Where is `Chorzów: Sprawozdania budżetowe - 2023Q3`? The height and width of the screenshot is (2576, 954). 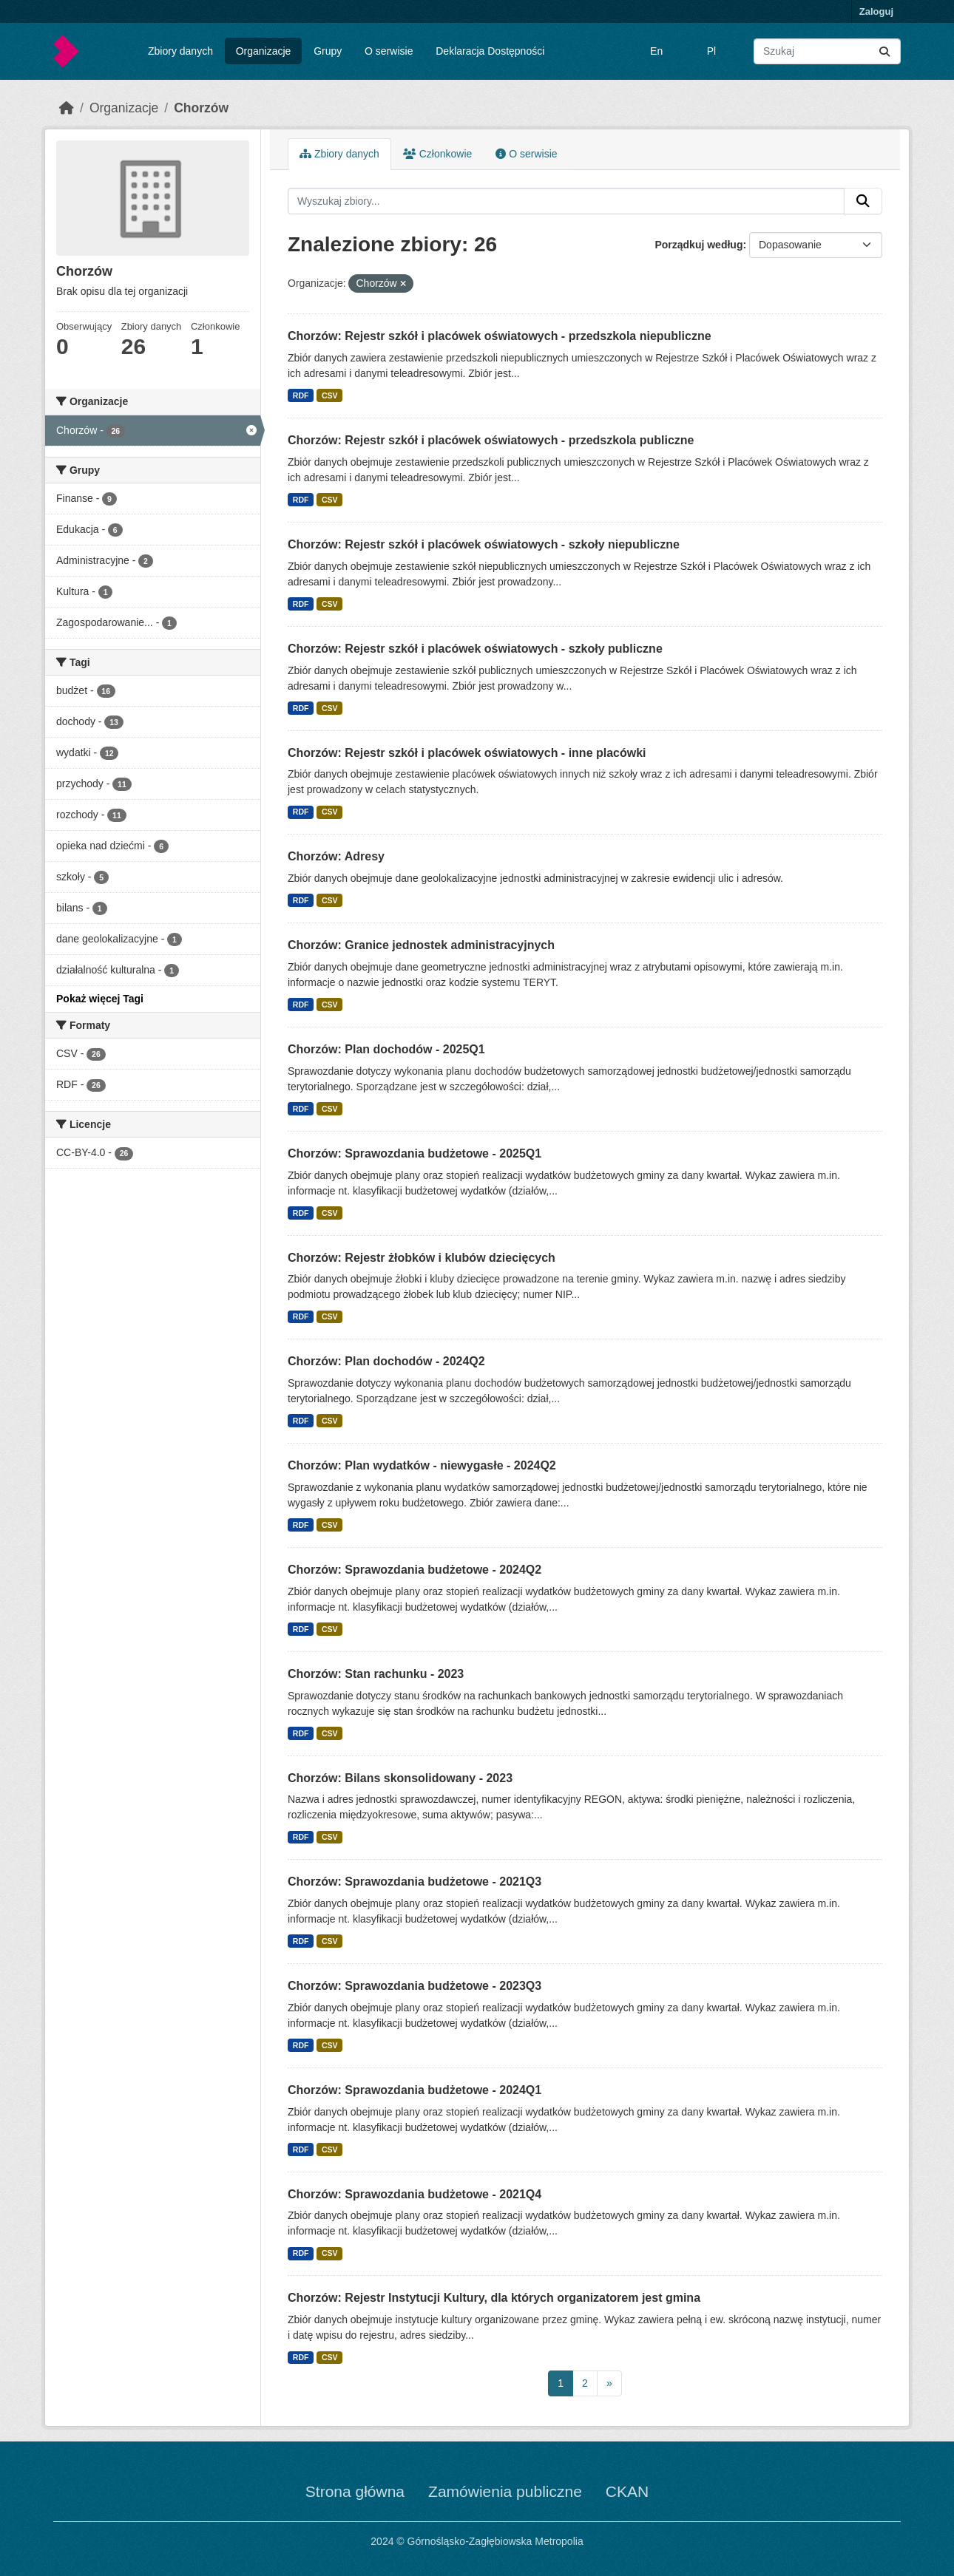 Chorzów: Sprawozdania budżetowe - 2023Q3 is located at coordinates (414, 1985).